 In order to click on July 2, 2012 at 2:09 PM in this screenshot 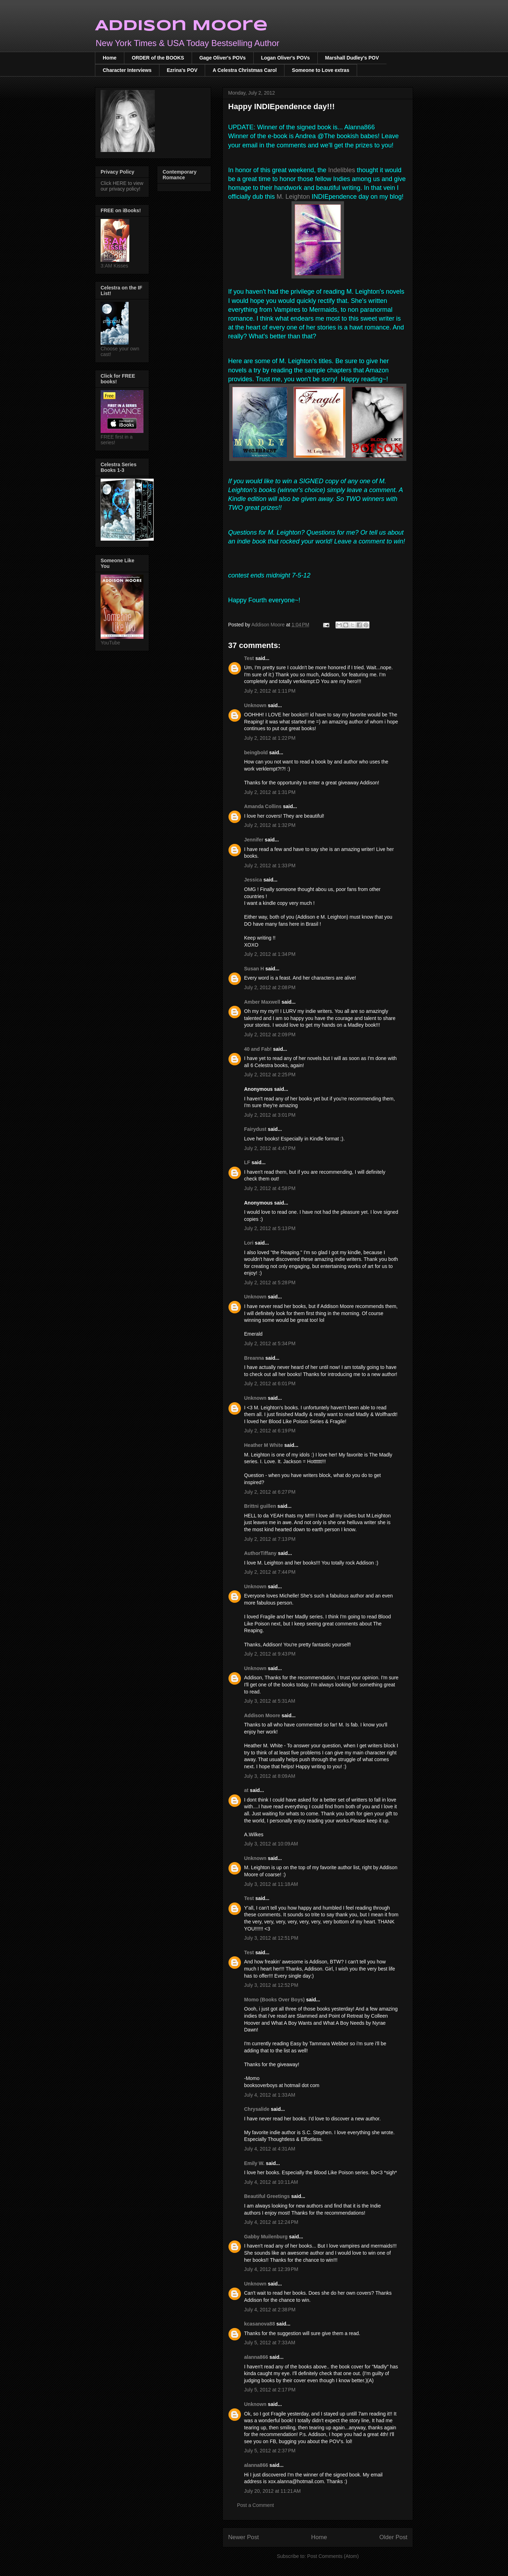, I will do `click(269, 1034)`.